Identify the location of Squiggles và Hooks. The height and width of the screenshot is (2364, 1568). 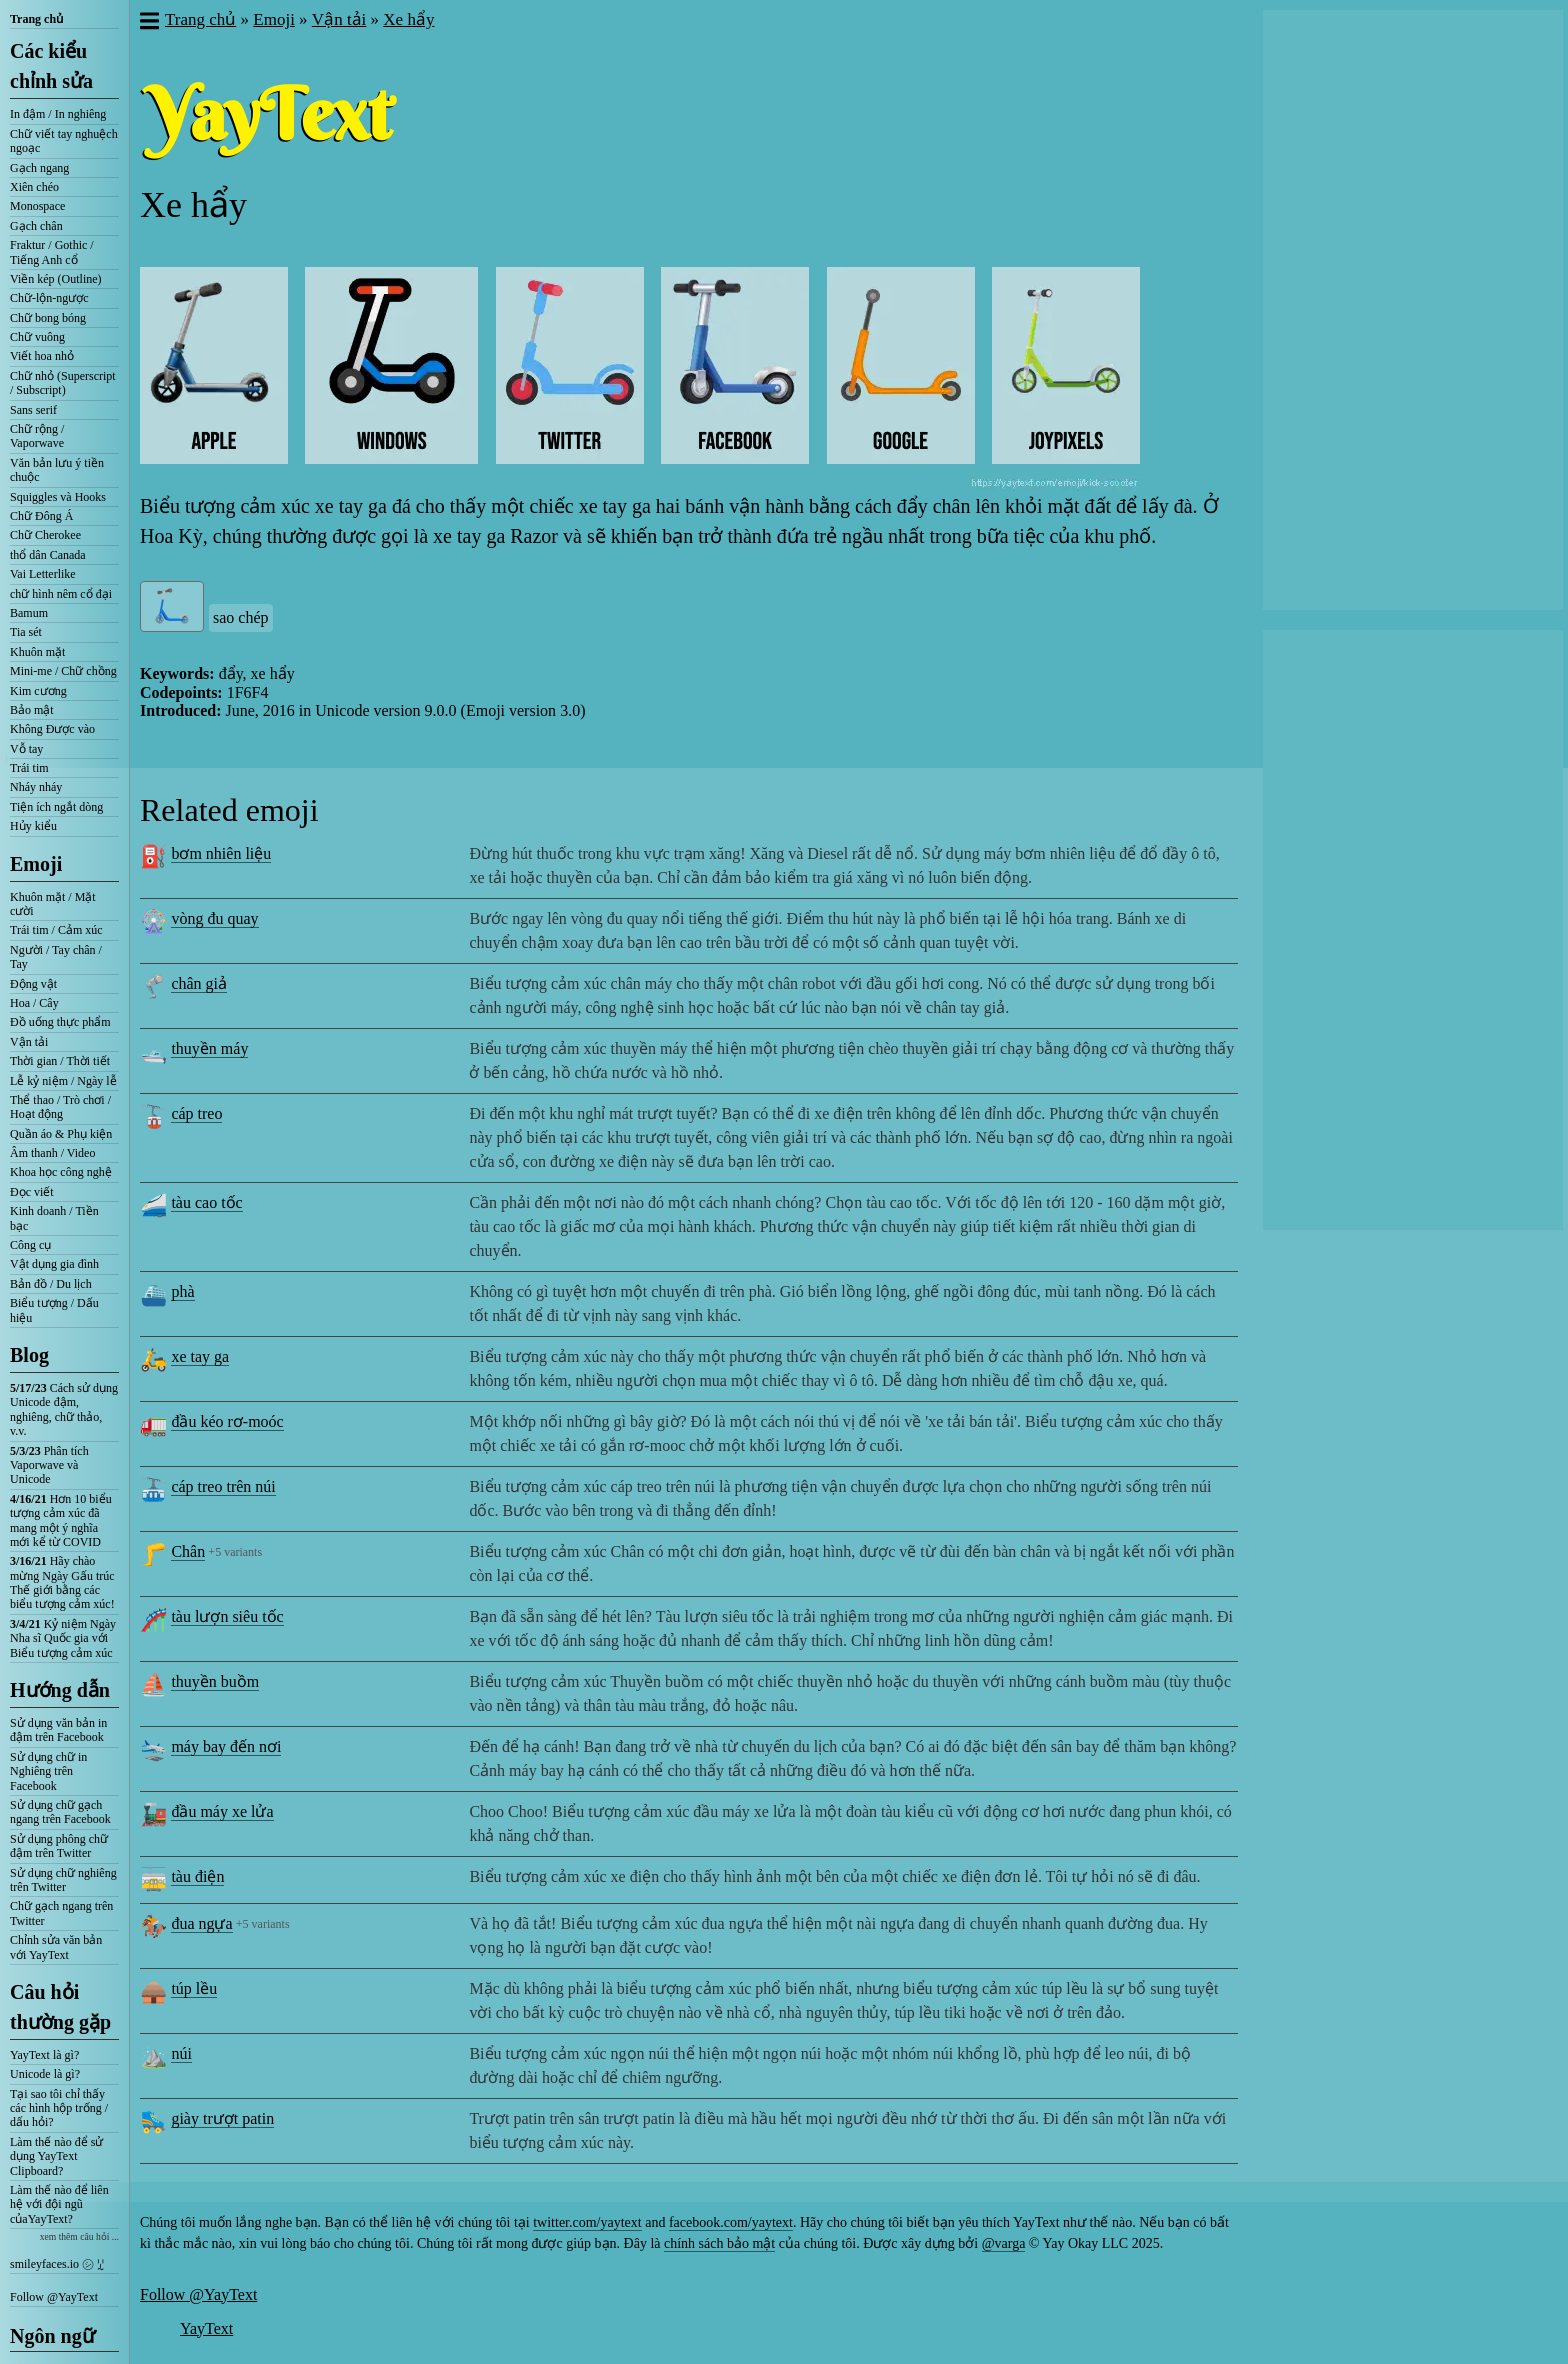
(58, 497).